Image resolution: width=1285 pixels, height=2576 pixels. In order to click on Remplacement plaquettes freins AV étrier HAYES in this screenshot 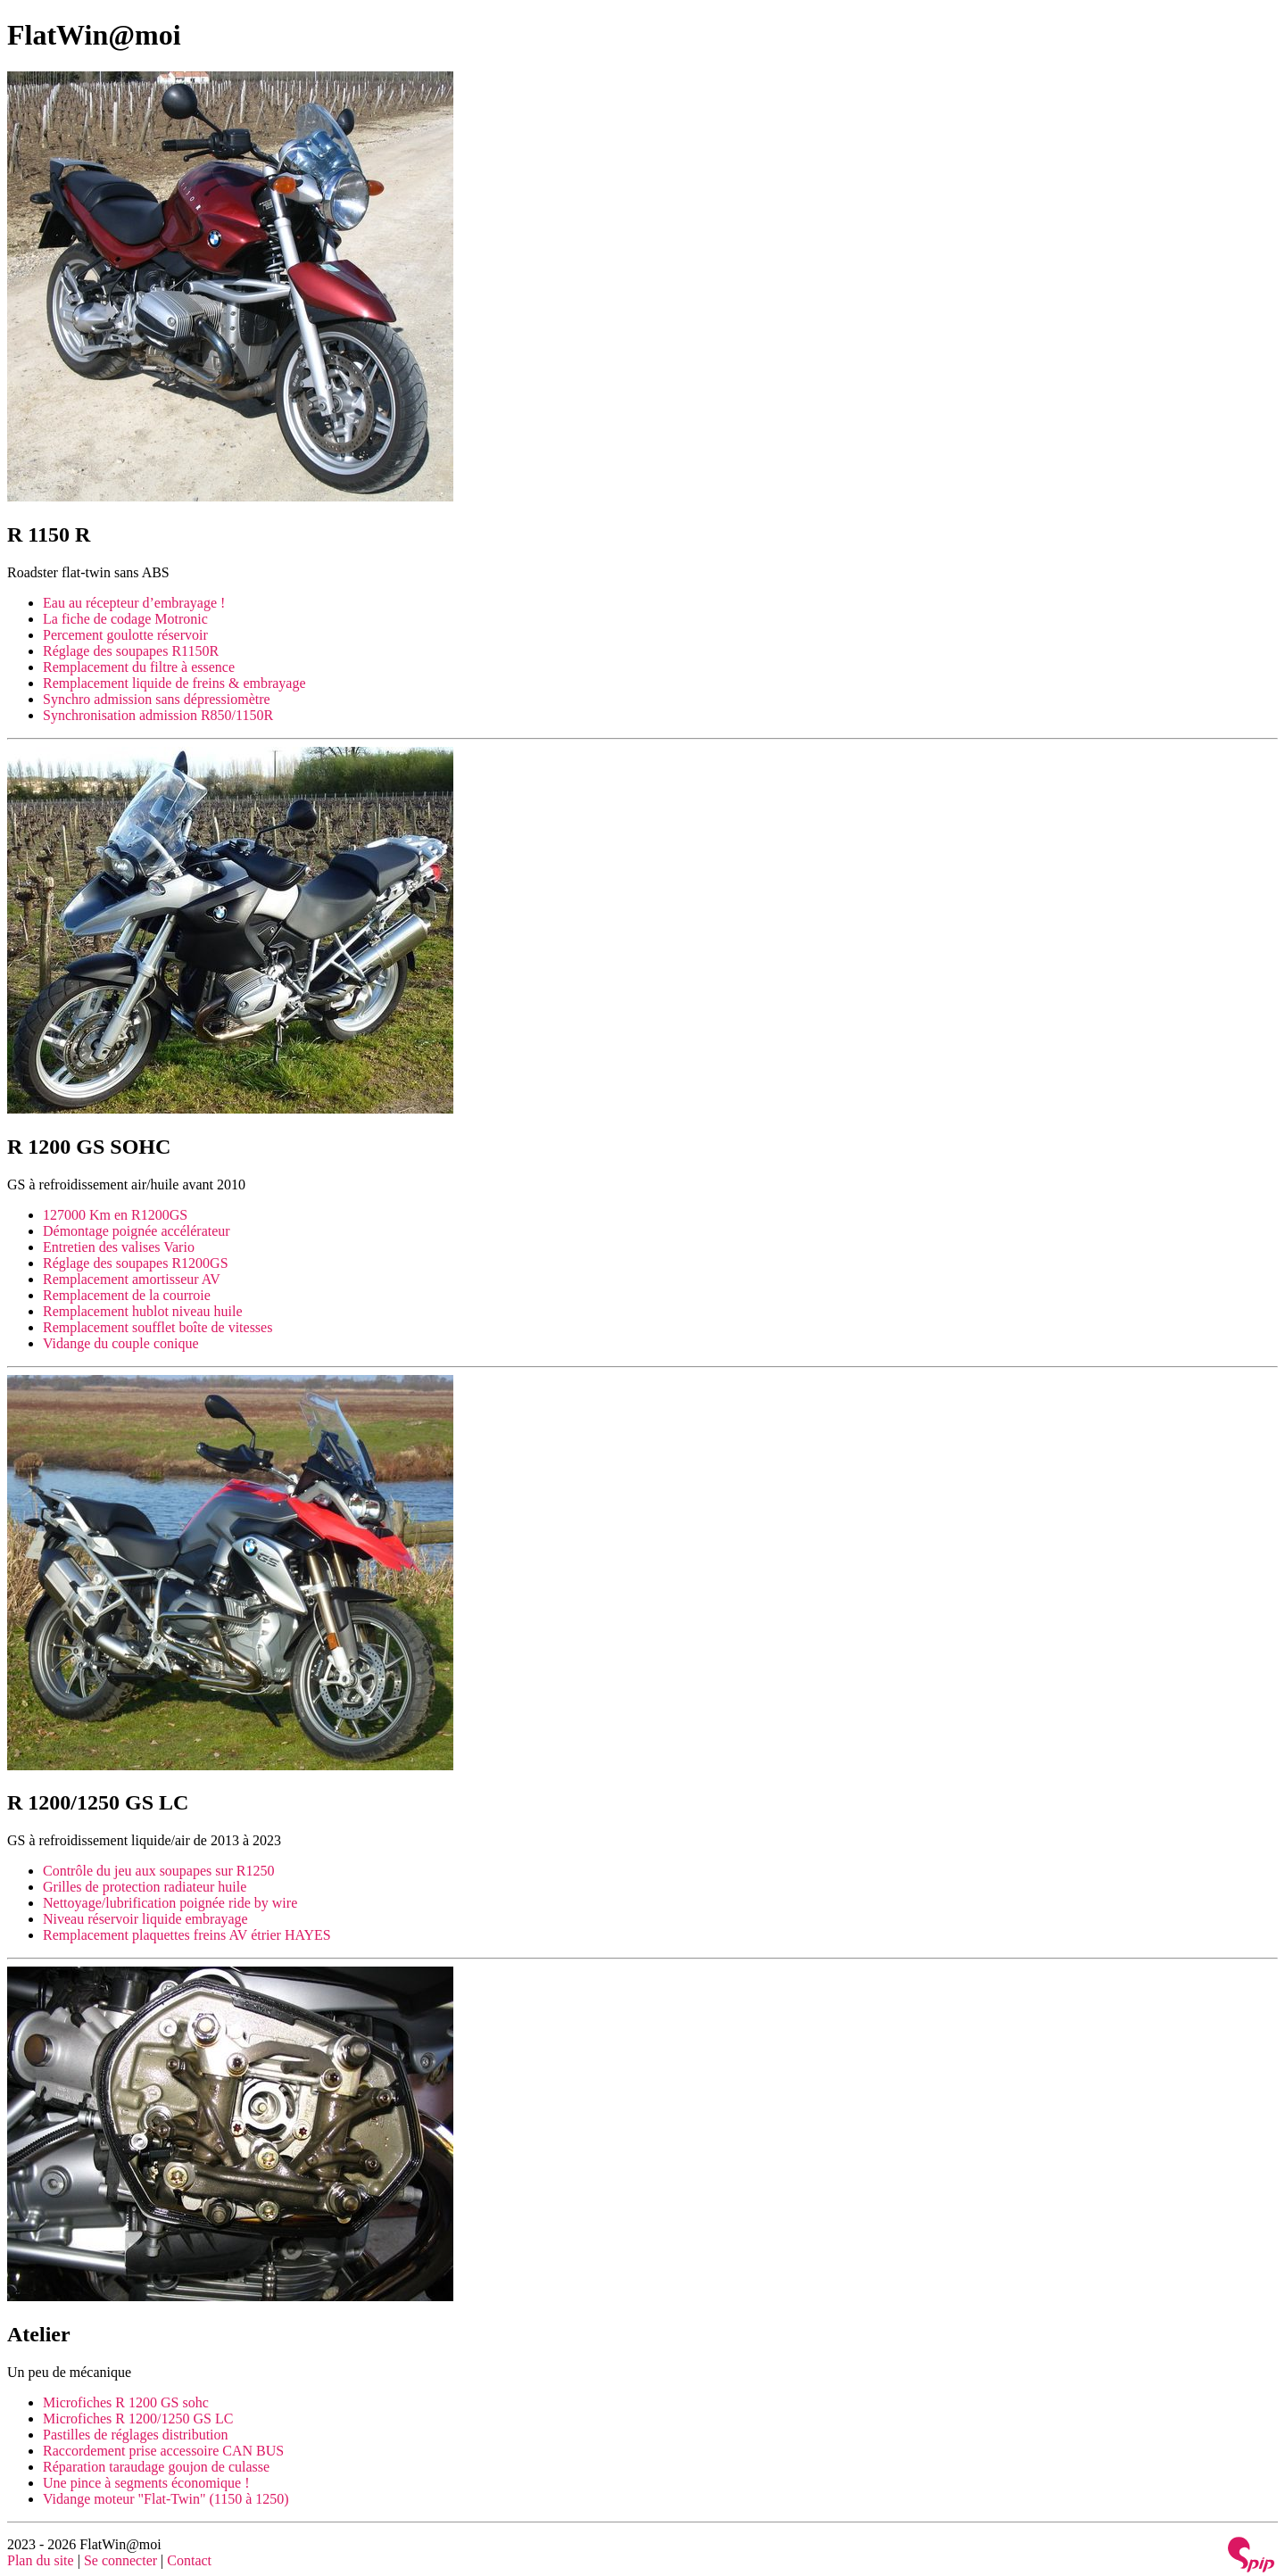, I will do `click(187, 1934)`.